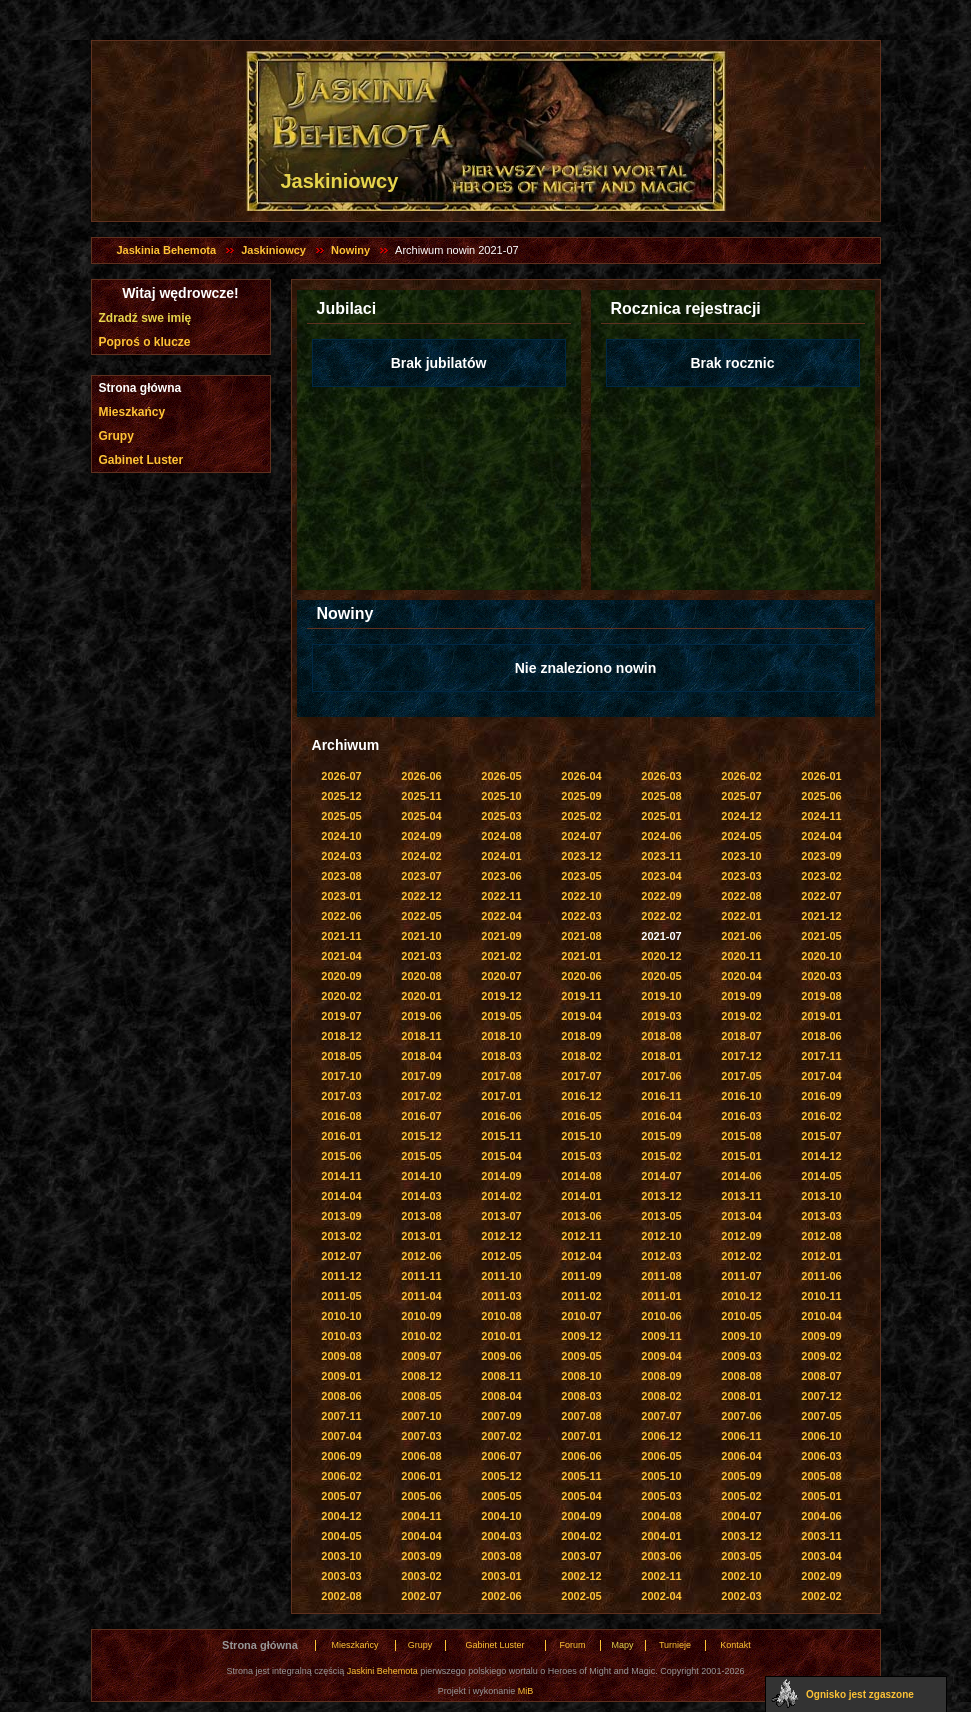 The image size is (971, 1712). What do you see at coordinates (421, 776) in the screenshot?
I see `2026-06` at bounding box center [421, 776].